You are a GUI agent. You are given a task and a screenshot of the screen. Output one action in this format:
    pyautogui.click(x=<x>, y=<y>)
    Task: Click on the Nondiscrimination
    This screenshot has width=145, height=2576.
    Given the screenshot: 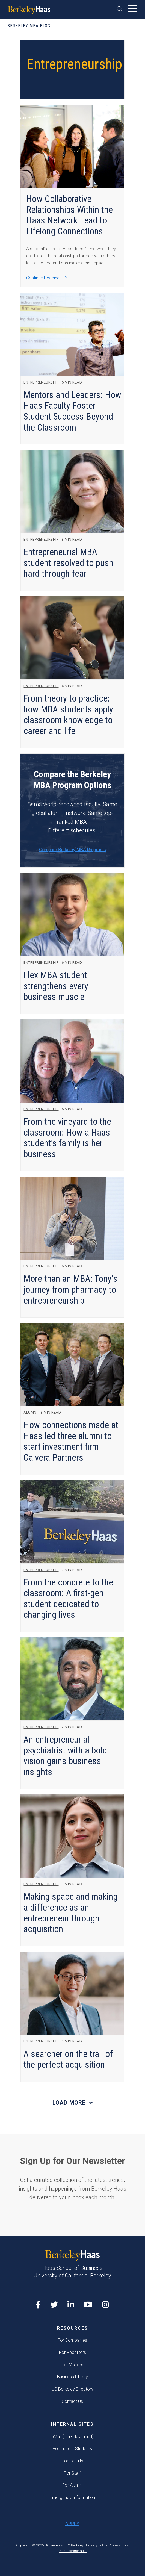 What is the action you would take?
    pyautogui.click(x=73, y=2551)
    